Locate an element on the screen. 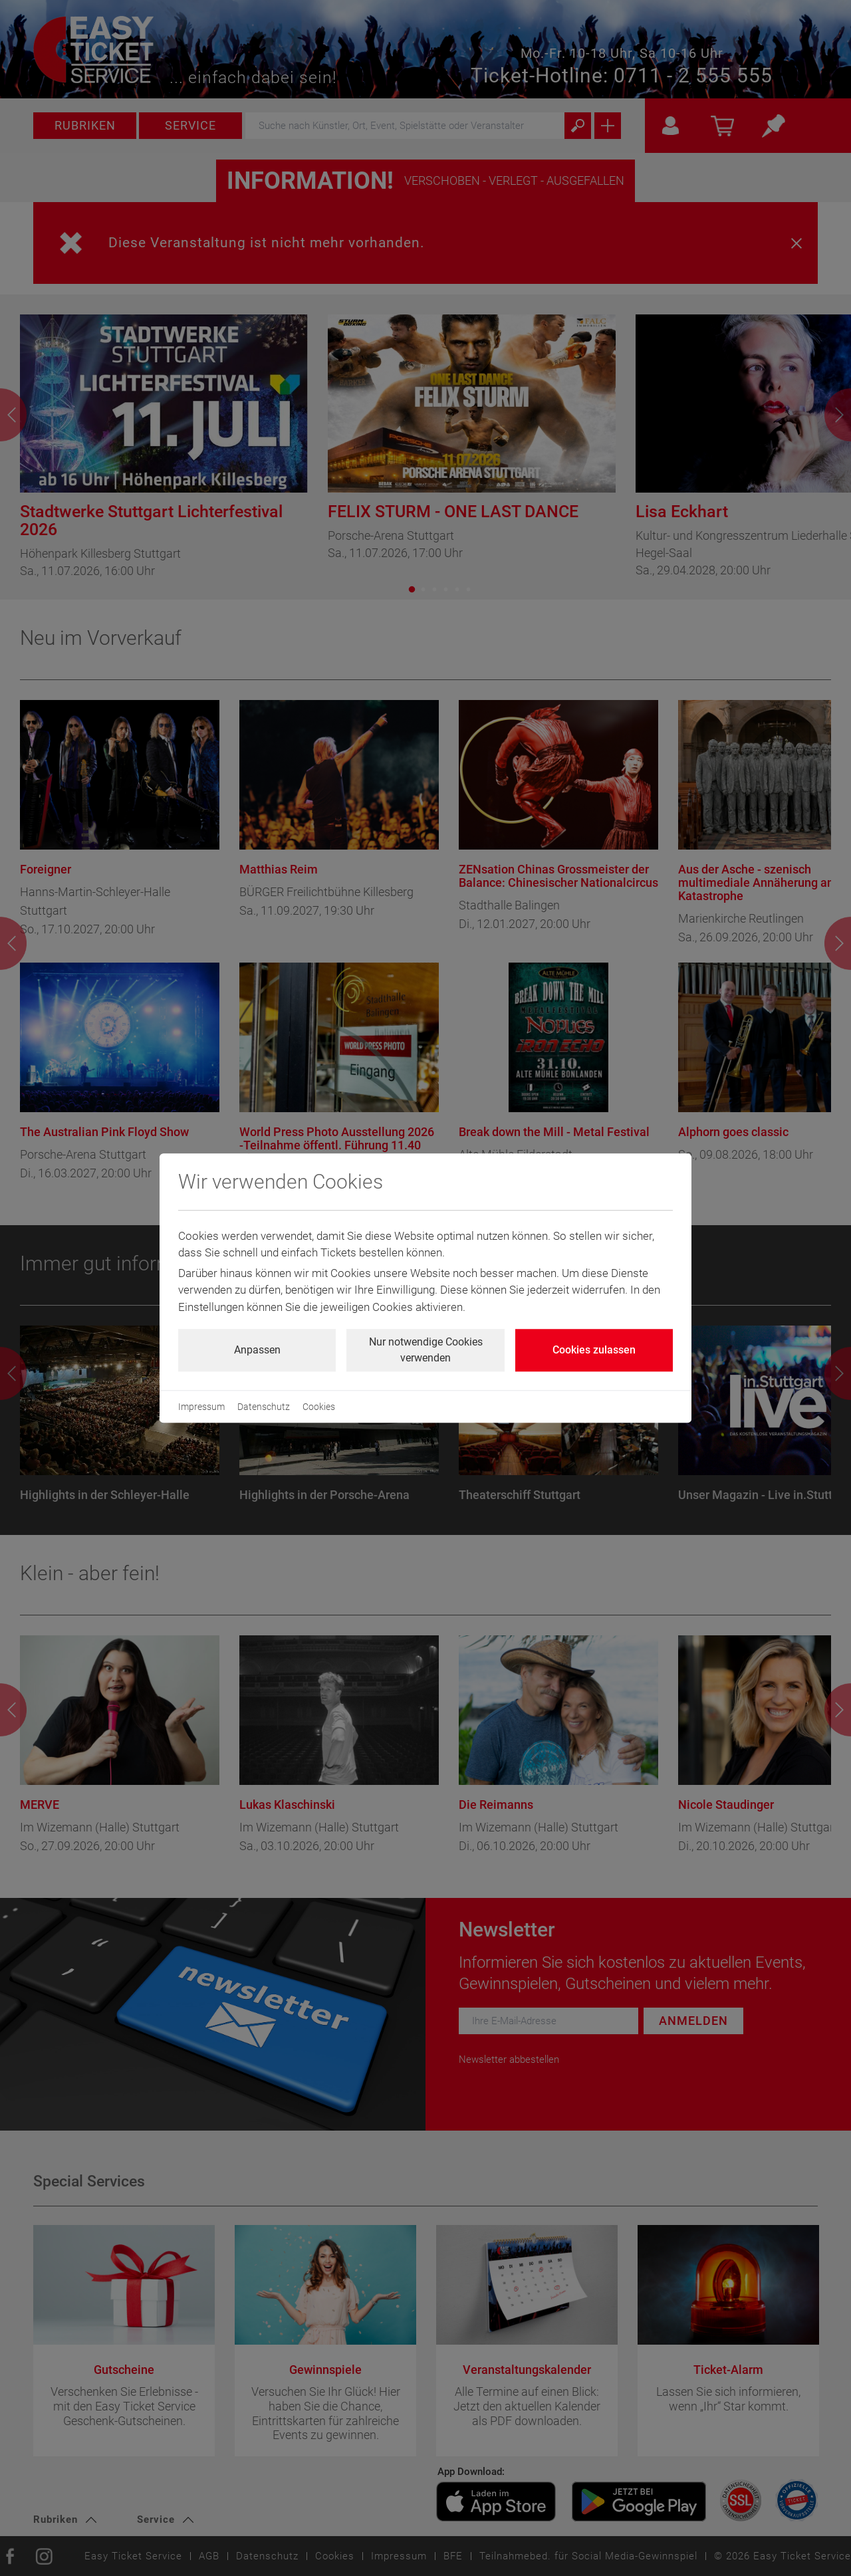 The width and height of the screenshot is (851, 2576). Cookies zulassen is located at coordinates (594, 1350).